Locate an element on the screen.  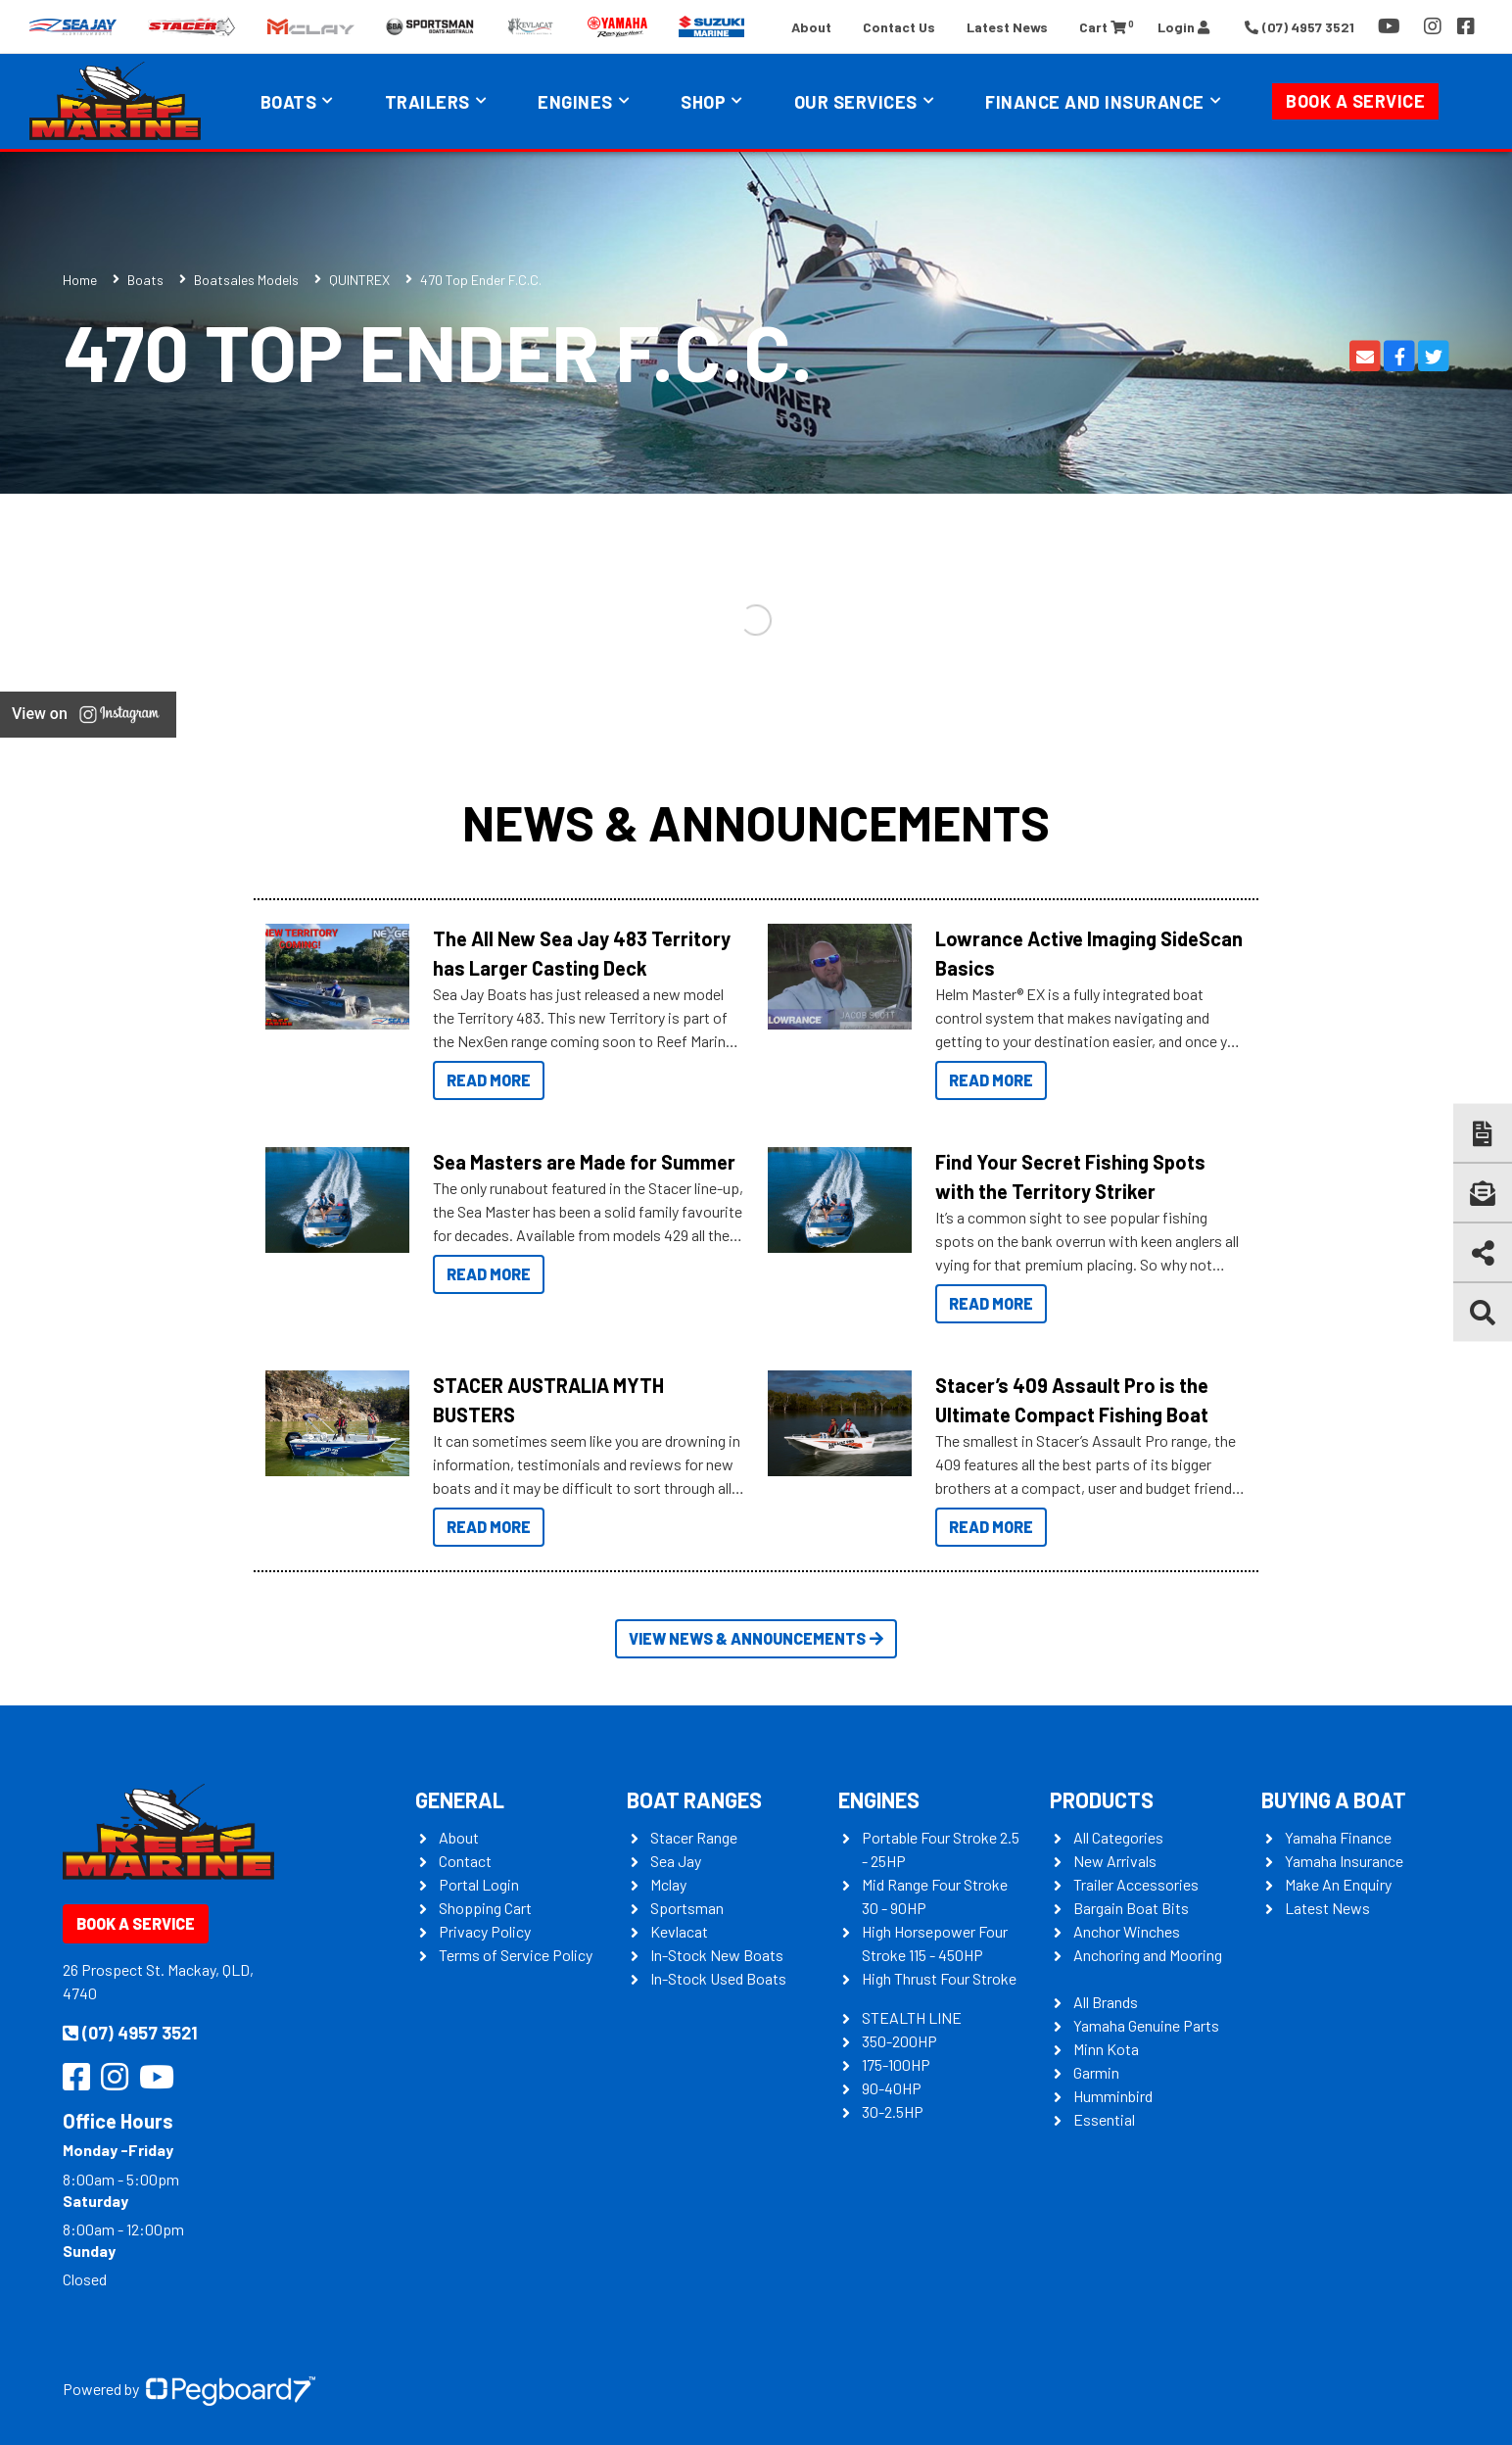
Humminbird is located at coordinates (1113, 2095).